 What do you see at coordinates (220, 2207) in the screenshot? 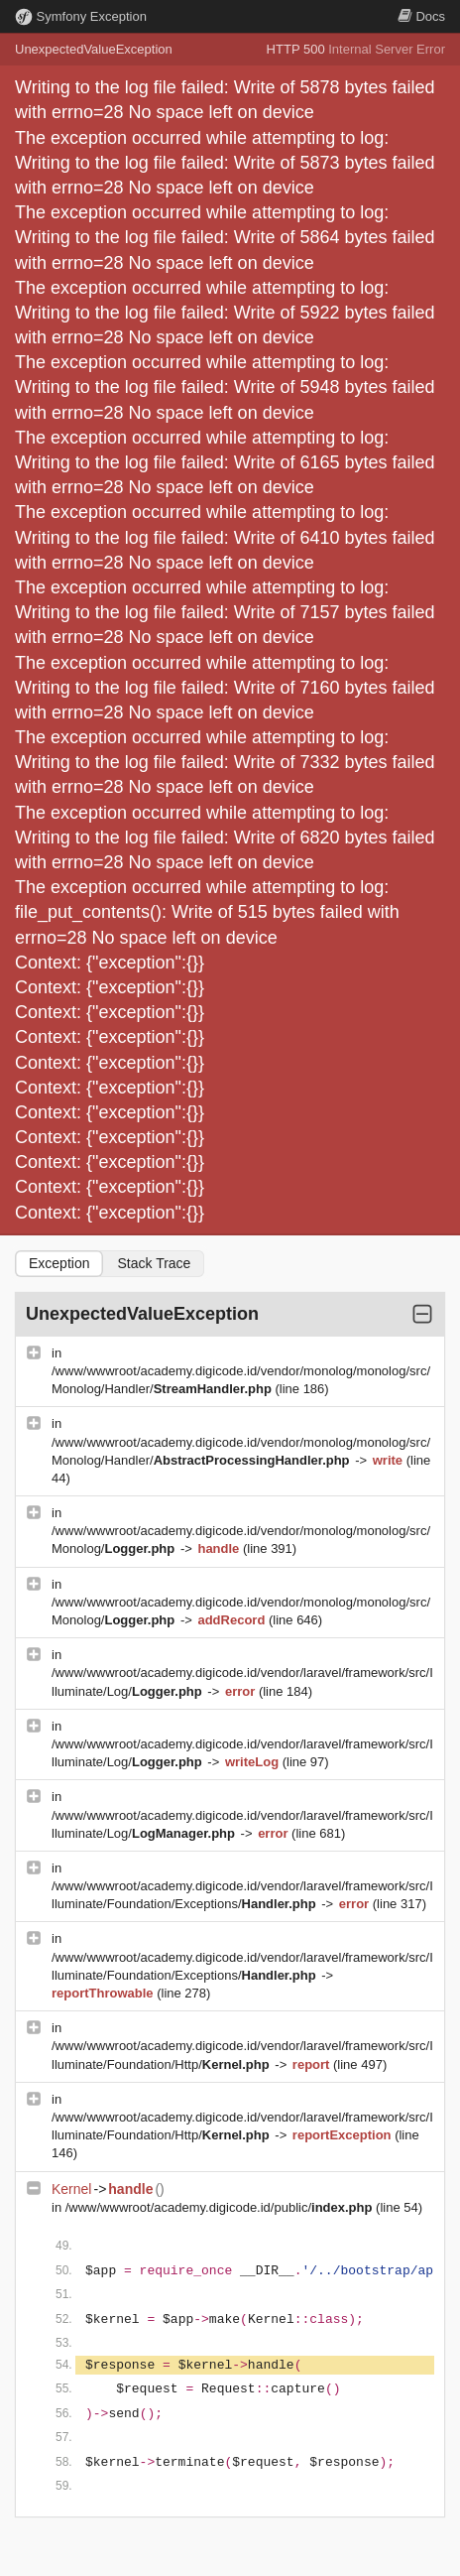
I see `/www/wwwroot/academy.digicode.id/public/` at bounding box center [220, 2207].